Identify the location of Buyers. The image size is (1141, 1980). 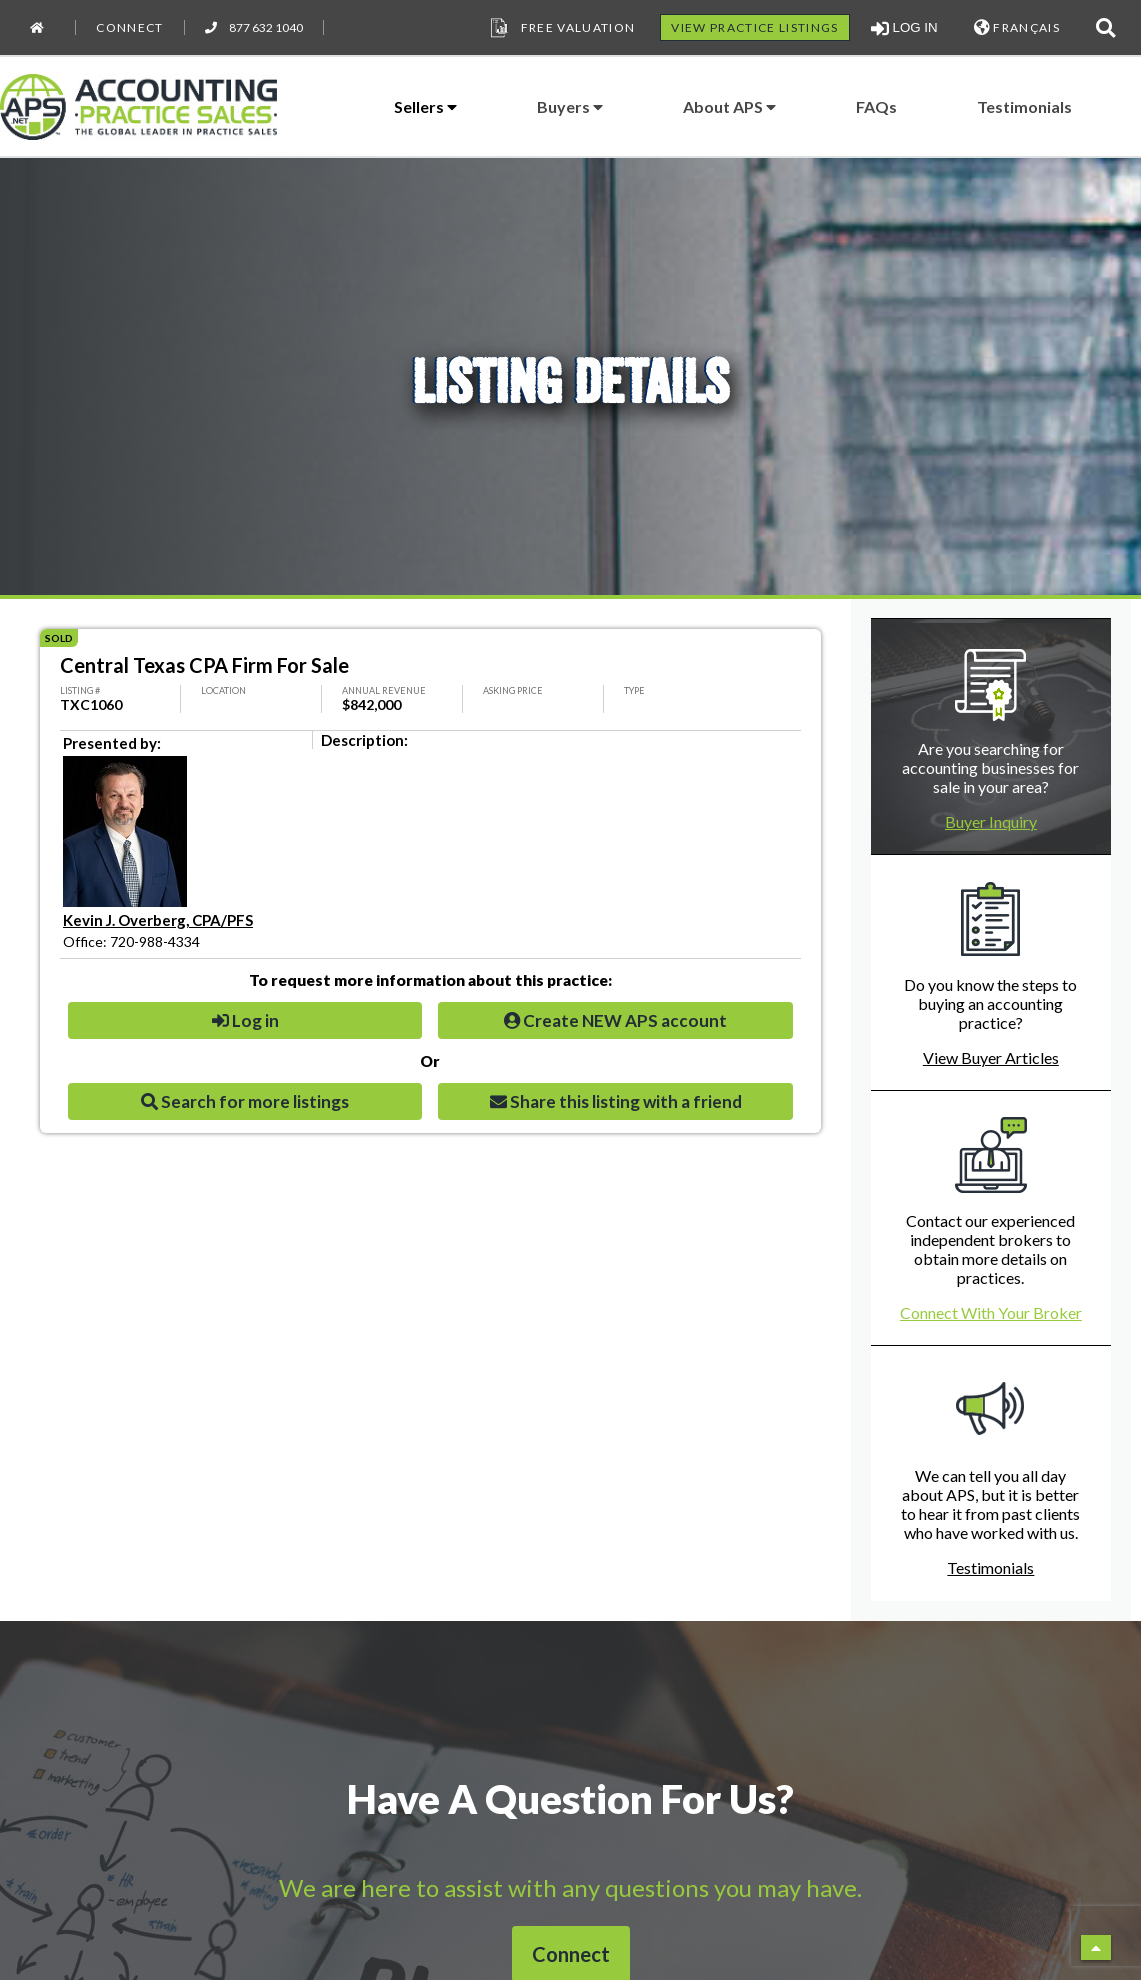
(570, 106).